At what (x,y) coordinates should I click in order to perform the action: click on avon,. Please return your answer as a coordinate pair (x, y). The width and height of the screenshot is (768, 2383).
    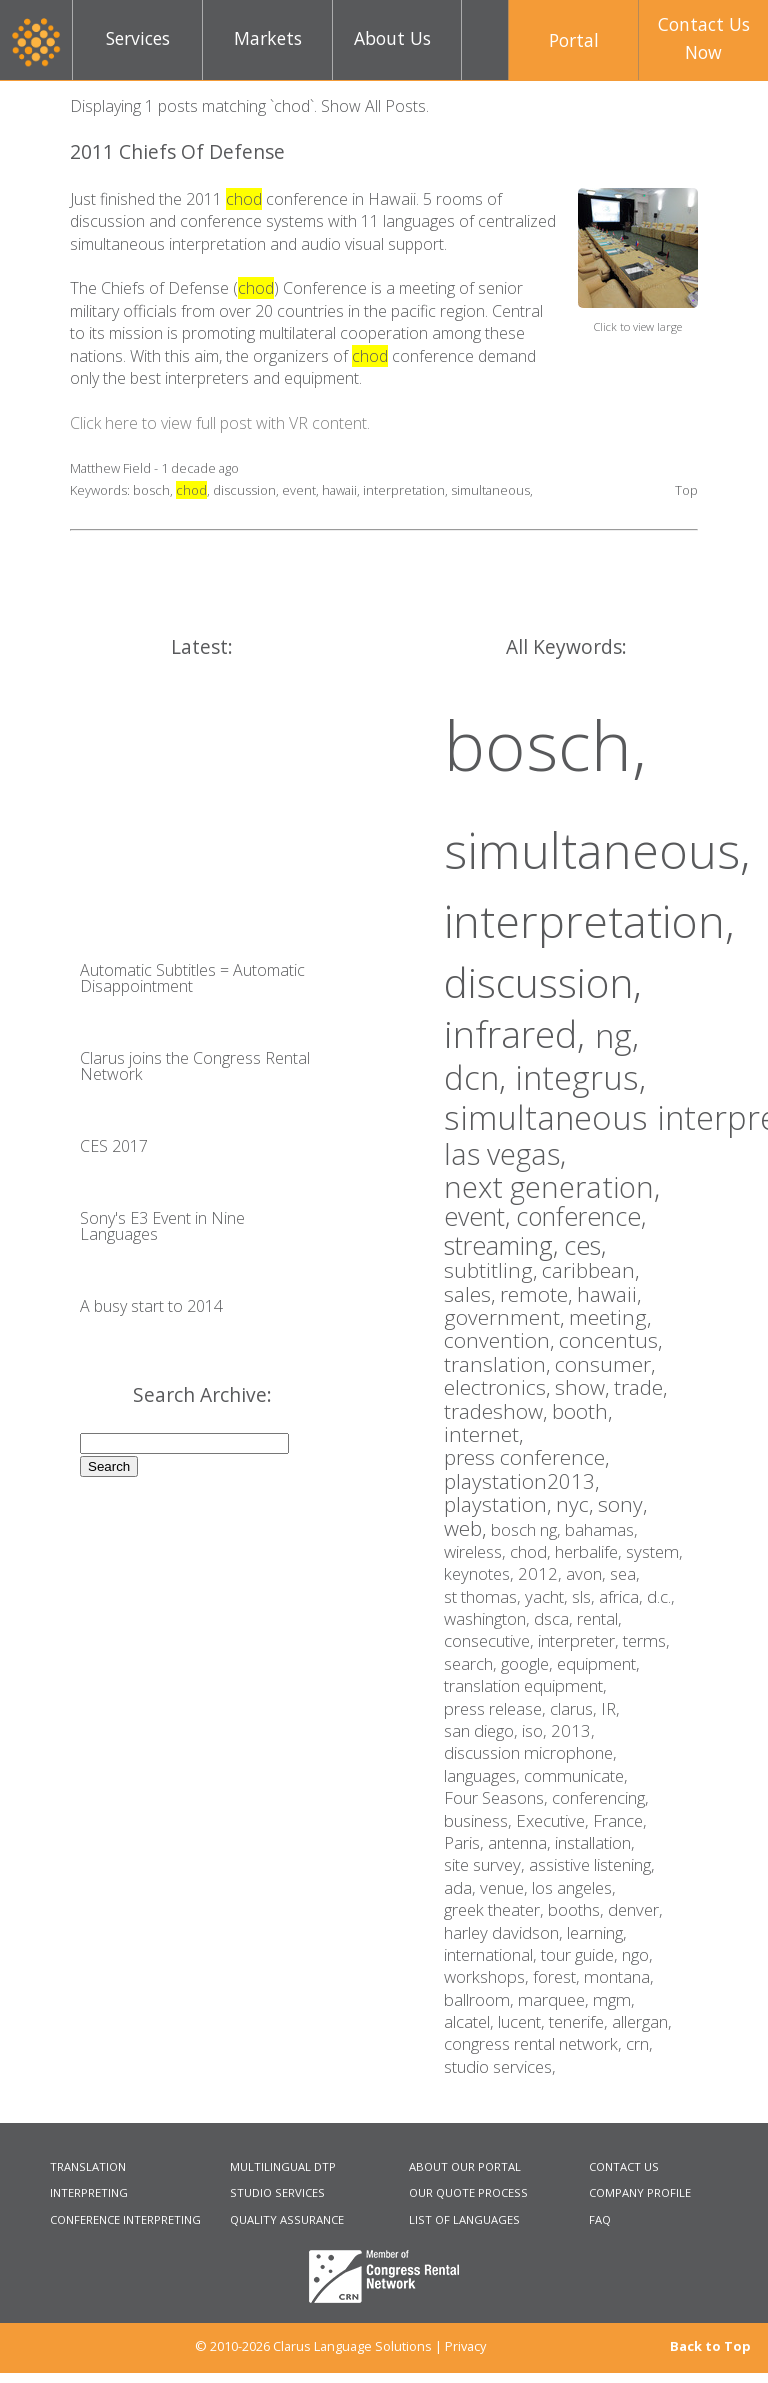
    Looking at the image, I should click on (588, 1573).